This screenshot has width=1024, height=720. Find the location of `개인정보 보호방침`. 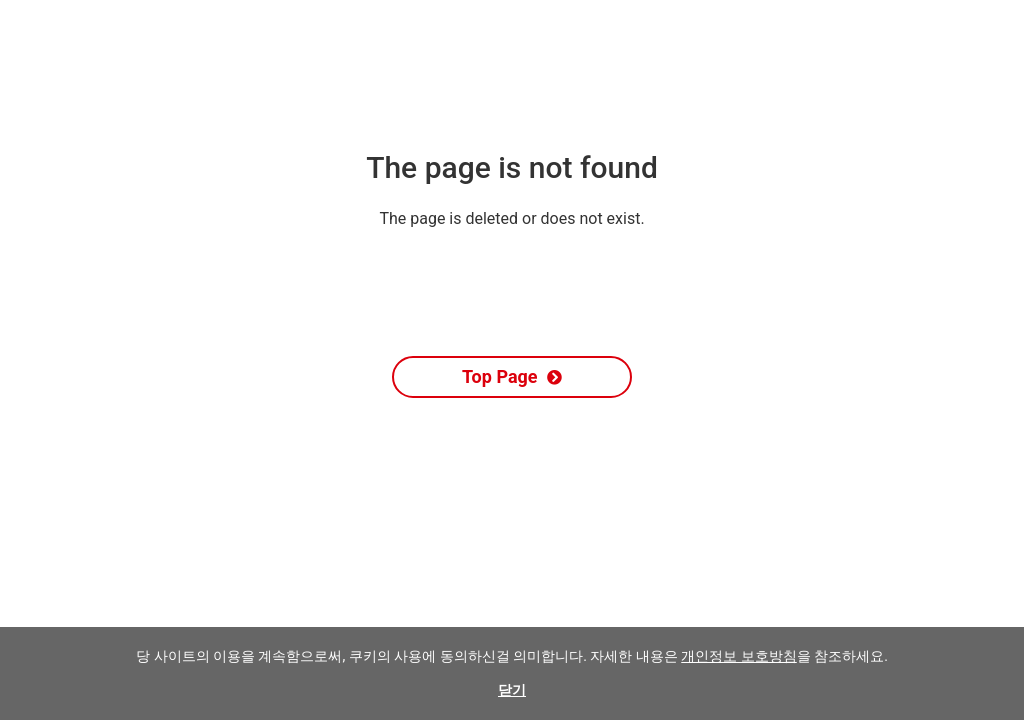

개인정보 보호방침 is located at coordinates (738, 656).